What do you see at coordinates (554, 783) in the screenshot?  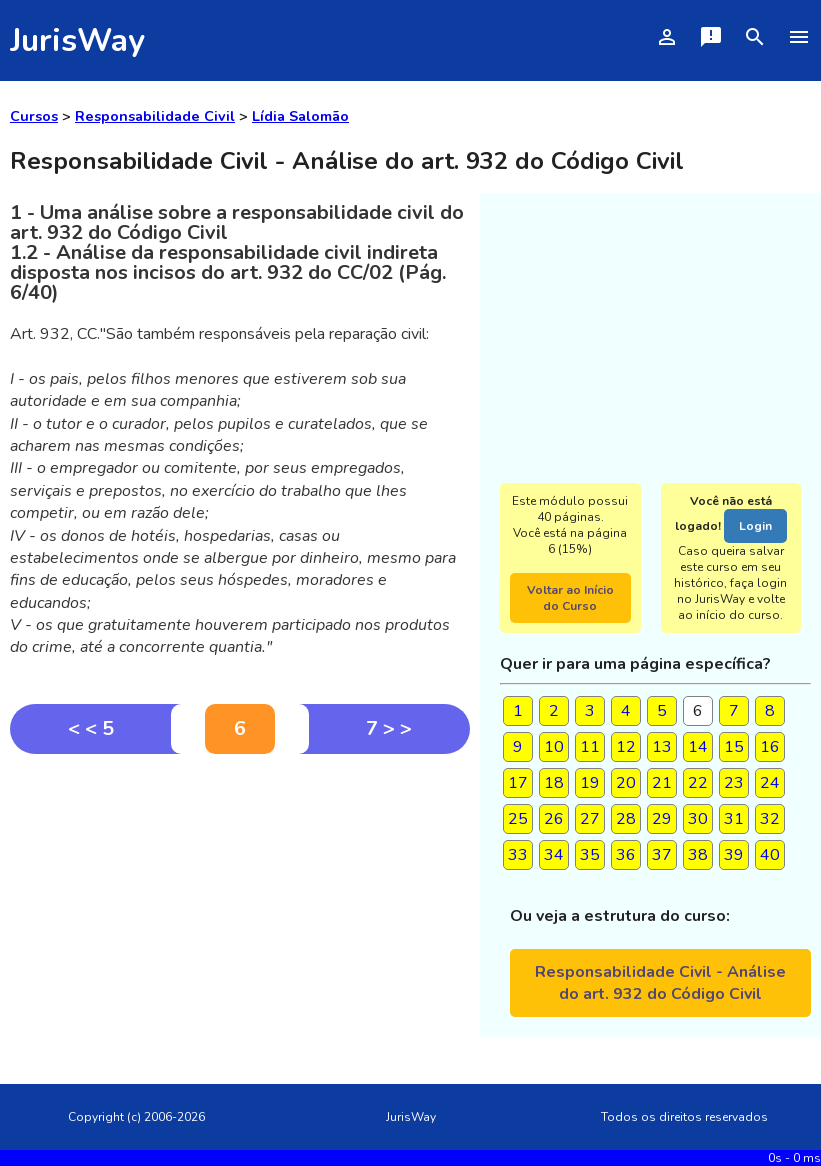 I see `18` at bounding box center [554, 783].